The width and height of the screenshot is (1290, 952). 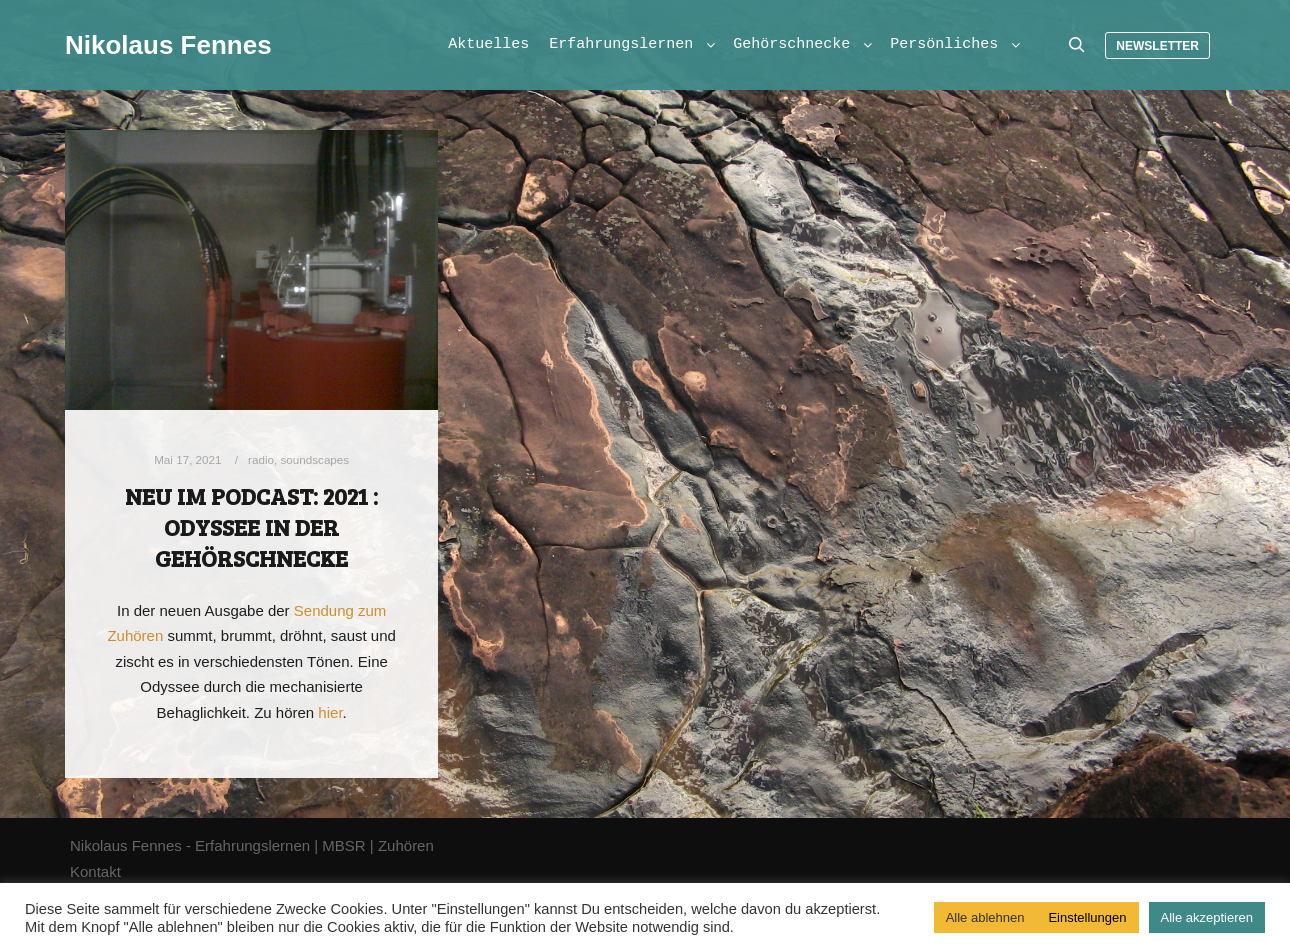 I want to click on Newsletter, so click(x=1157, y=46).